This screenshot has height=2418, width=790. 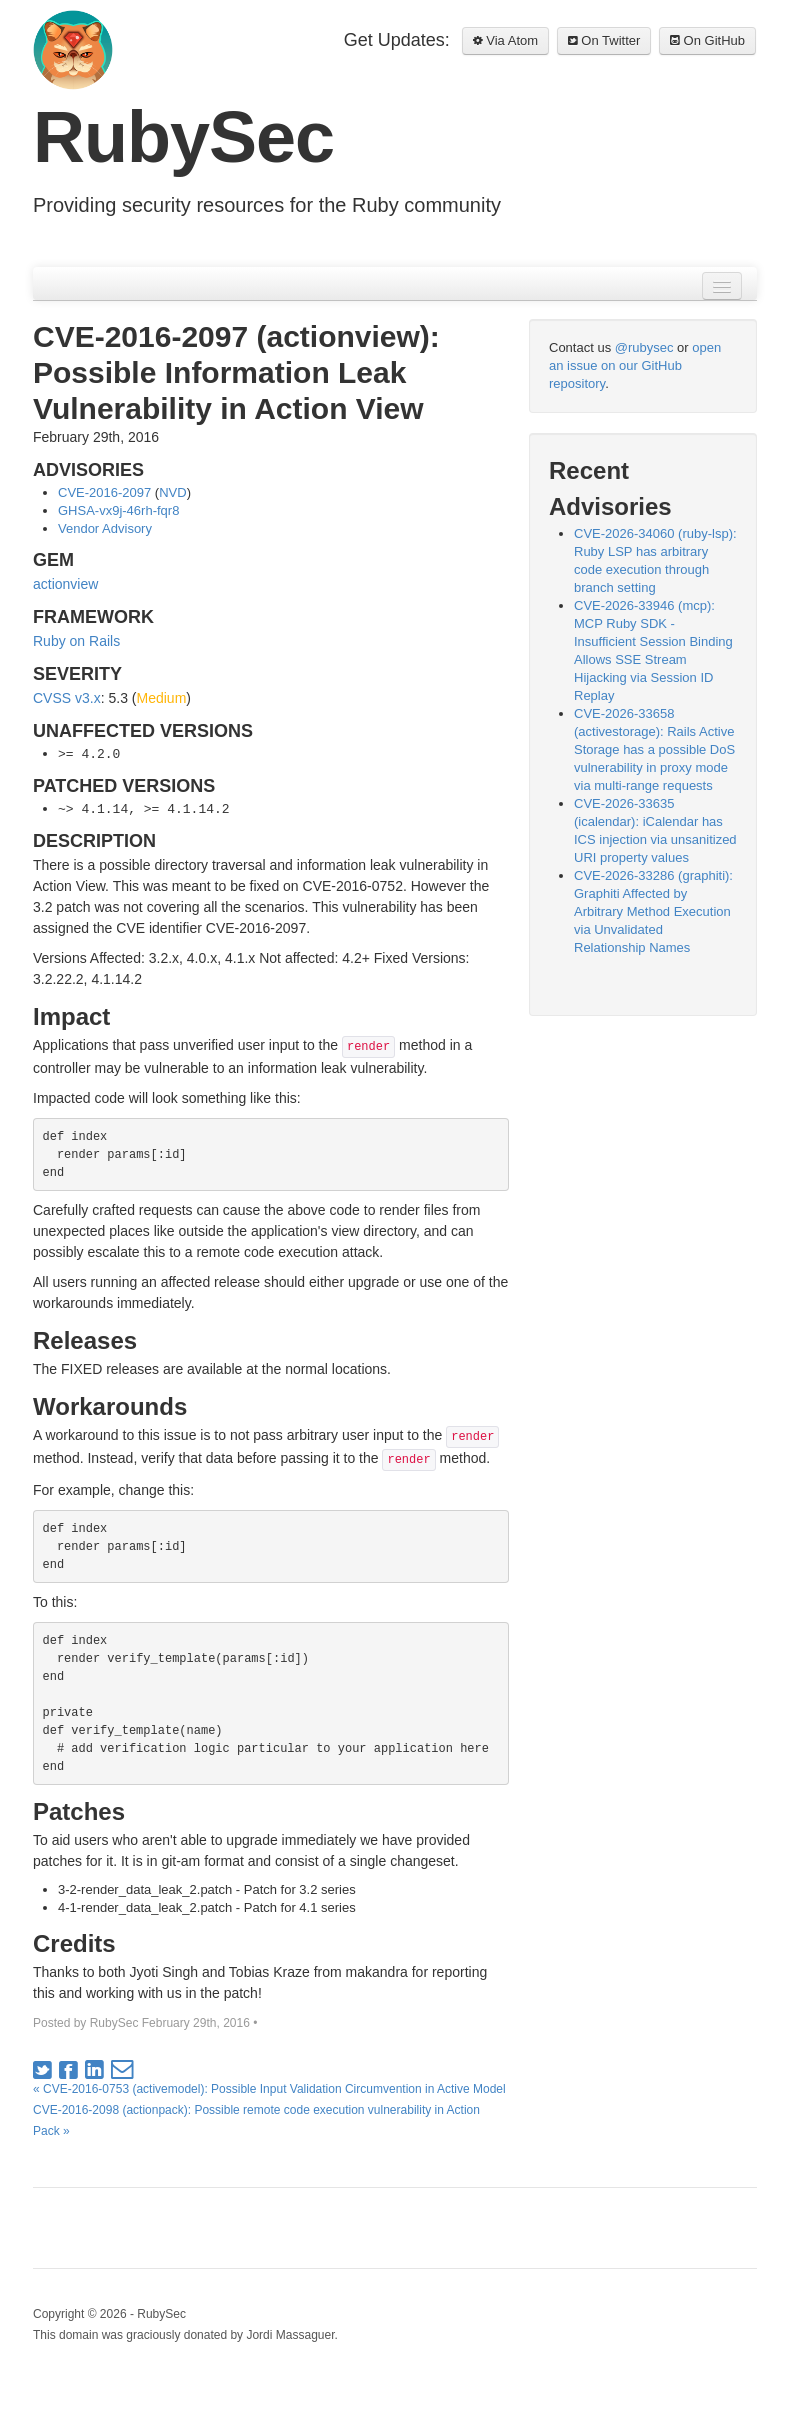 What do you see at coordinates (269, 2089) in the screenshot?
I see `« CVE-2016-0753 (activemodel): Possible Input Validation Circumvention in Active Model` at bounding box center [269, 2089].